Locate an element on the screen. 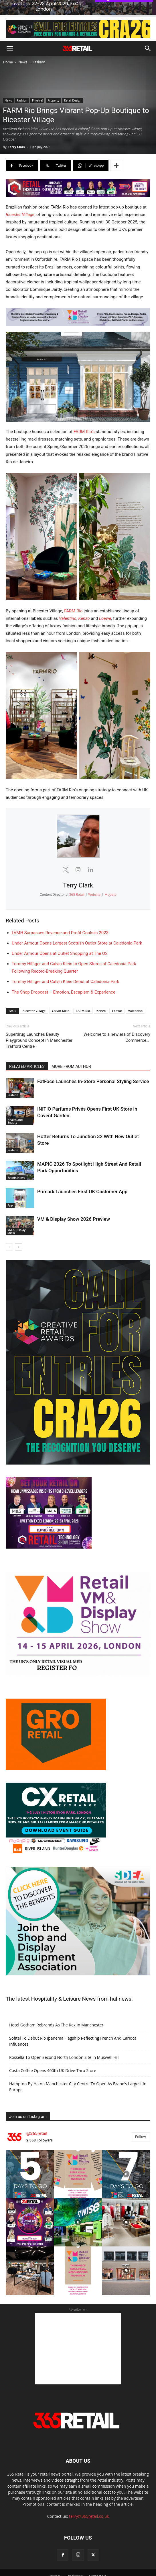 The image size is (156, 2576). [instagram-image] is located at coordinates (30, 2157).